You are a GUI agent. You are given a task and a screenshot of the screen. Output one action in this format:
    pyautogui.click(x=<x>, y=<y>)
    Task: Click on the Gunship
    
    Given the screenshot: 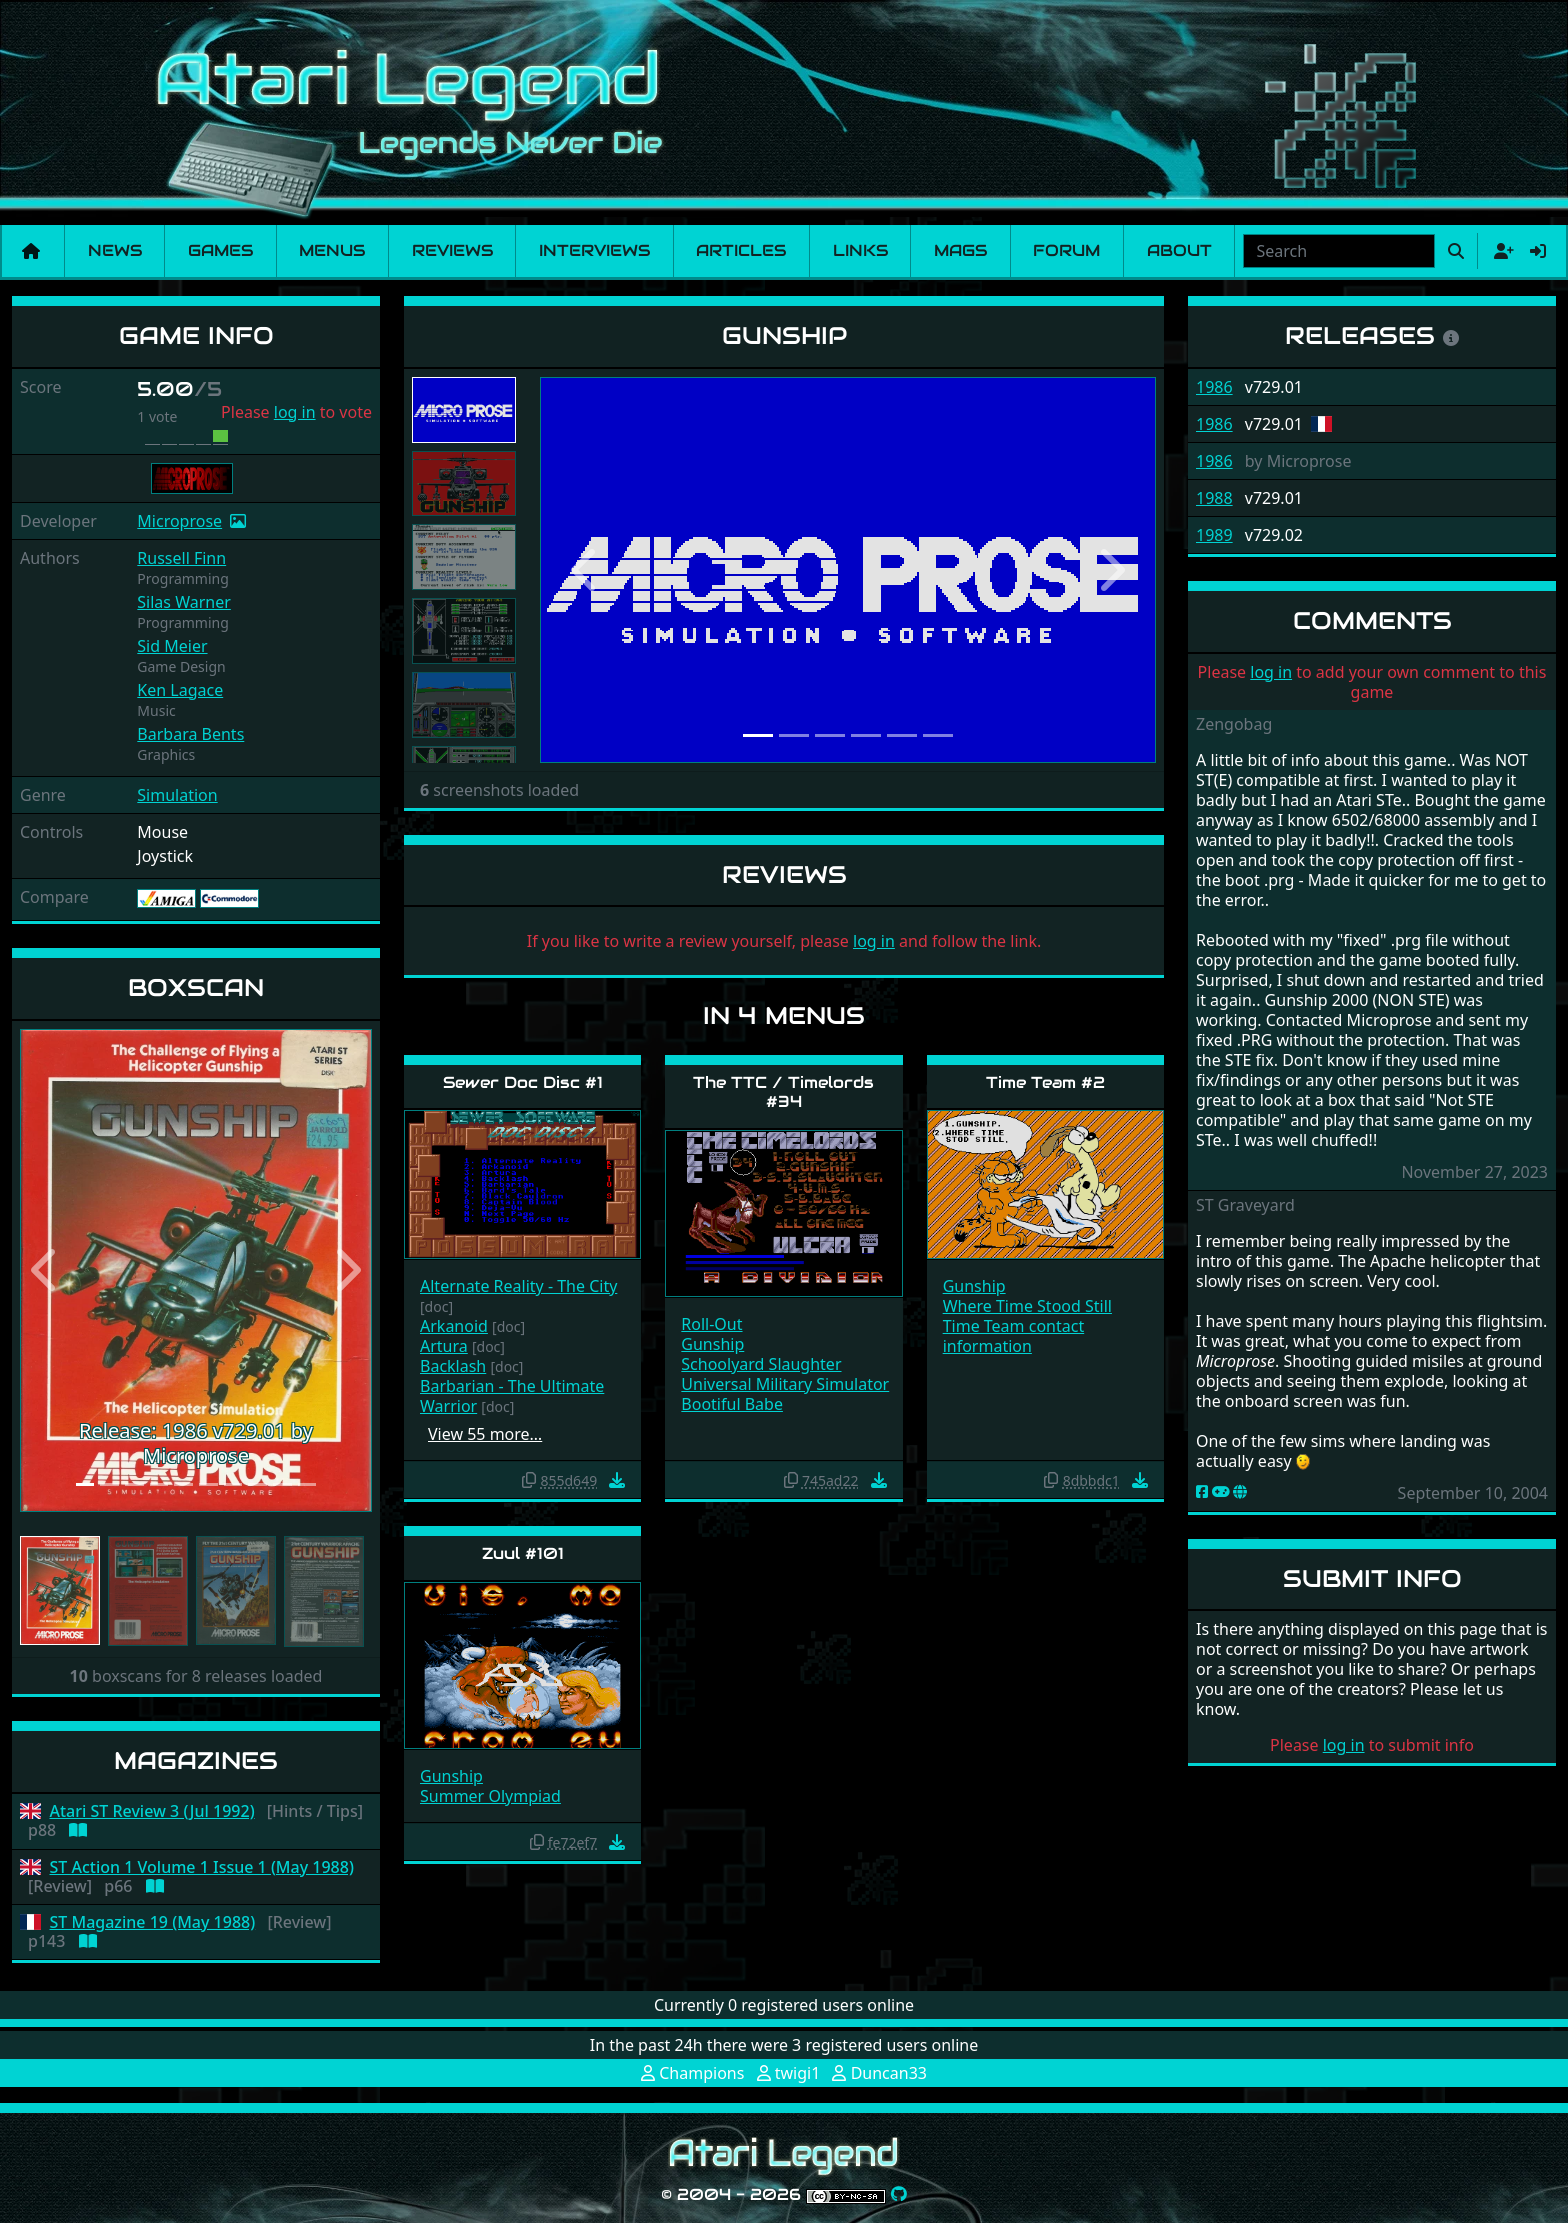 What is the action you would take?
    pyautogui.click(x=712, y=1344)
    